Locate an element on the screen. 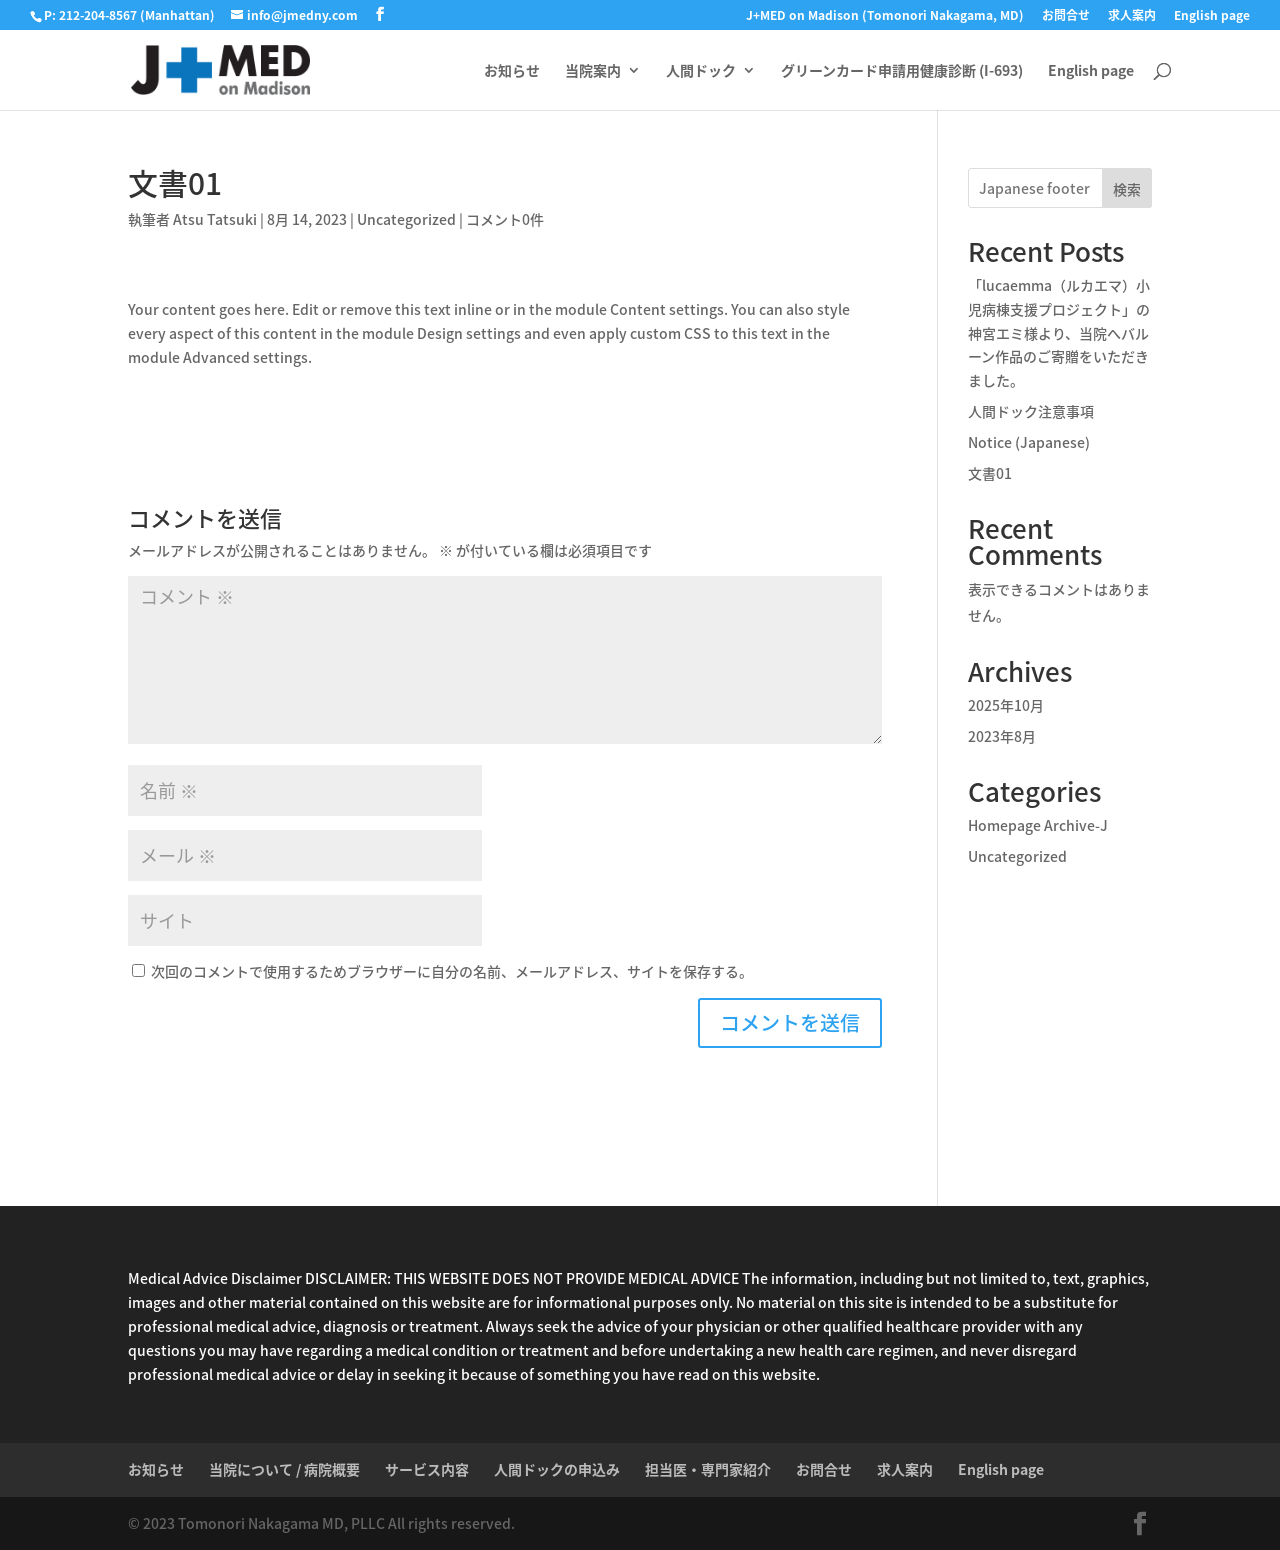 The image size is (1280, 1550). English page is located at coordinates (1212, 16).